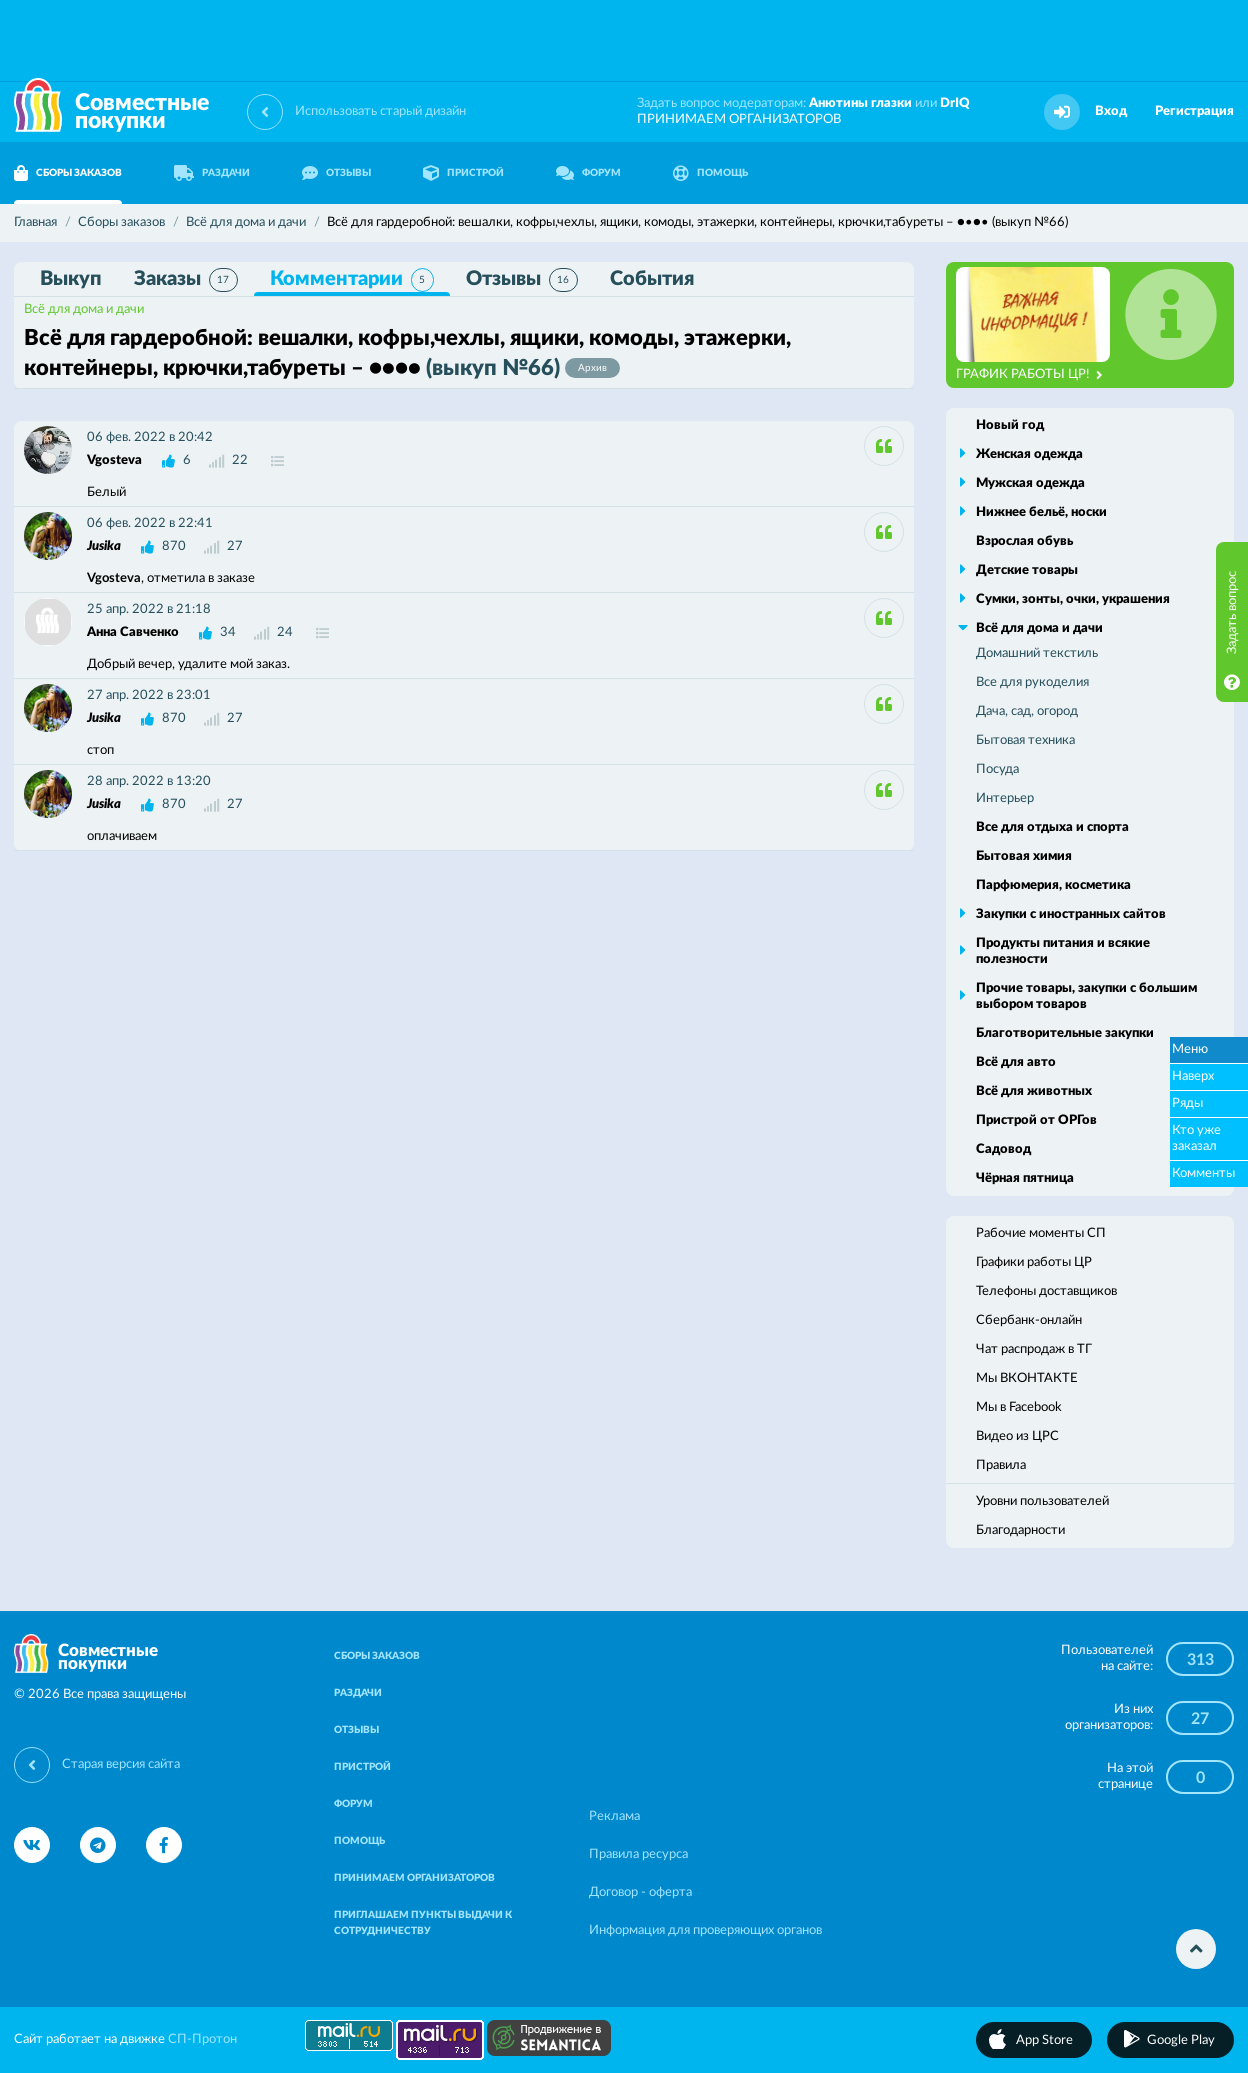 The width and height of the screenshot is (1248, 2073). I want to click on Отзывы, so click(522, 280).